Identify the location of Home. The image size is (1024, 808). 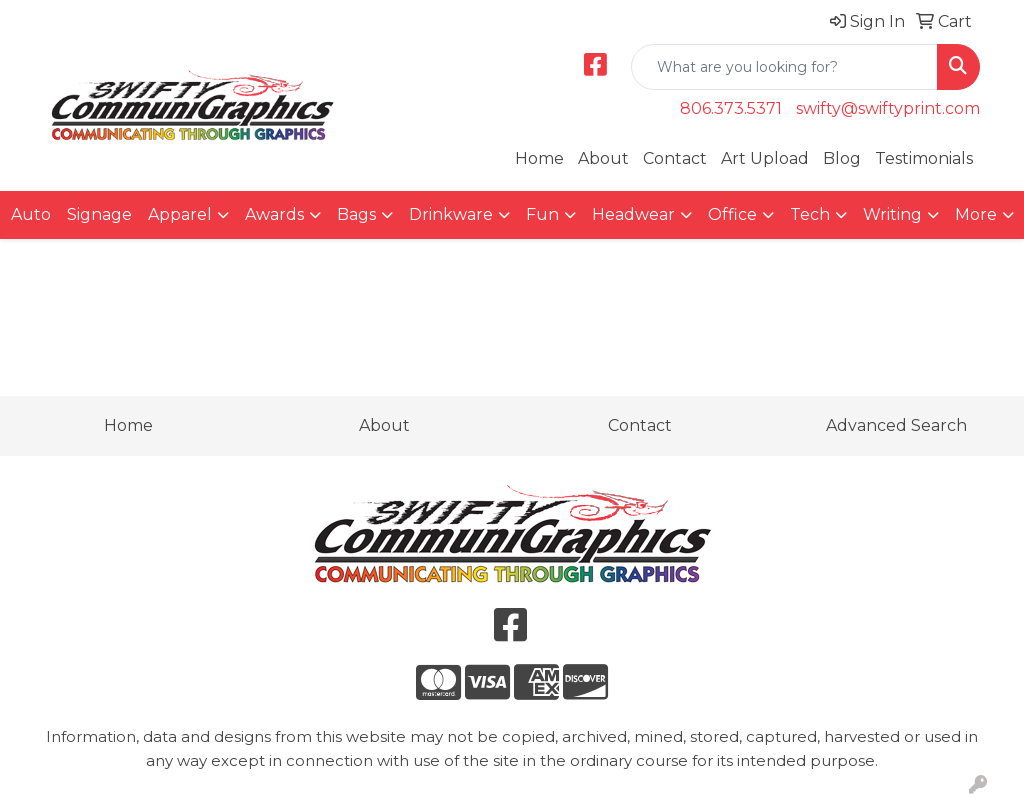
(539, 158).